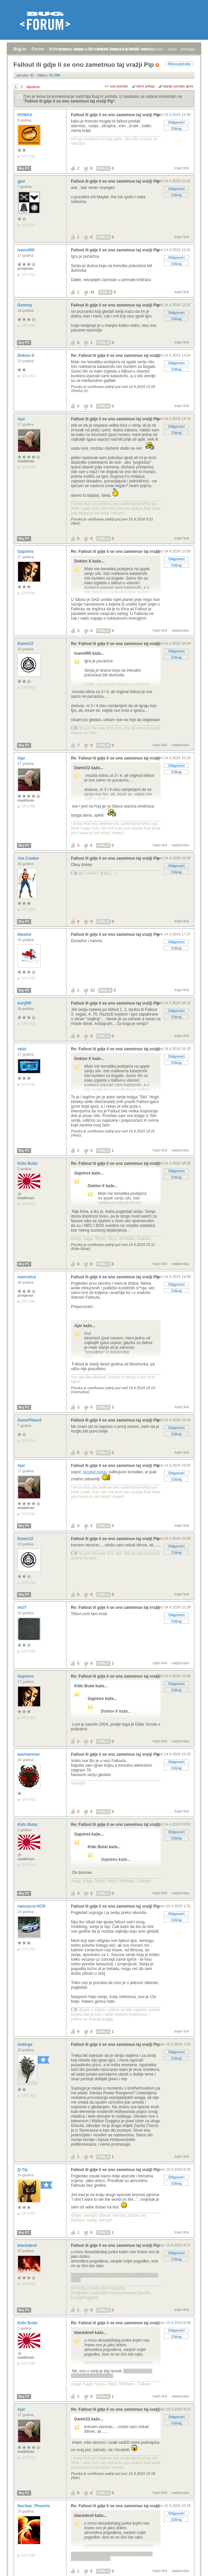 The height and width of the screenshot is (2576, 208). I want to click on Citiraj, so click(176, 129).